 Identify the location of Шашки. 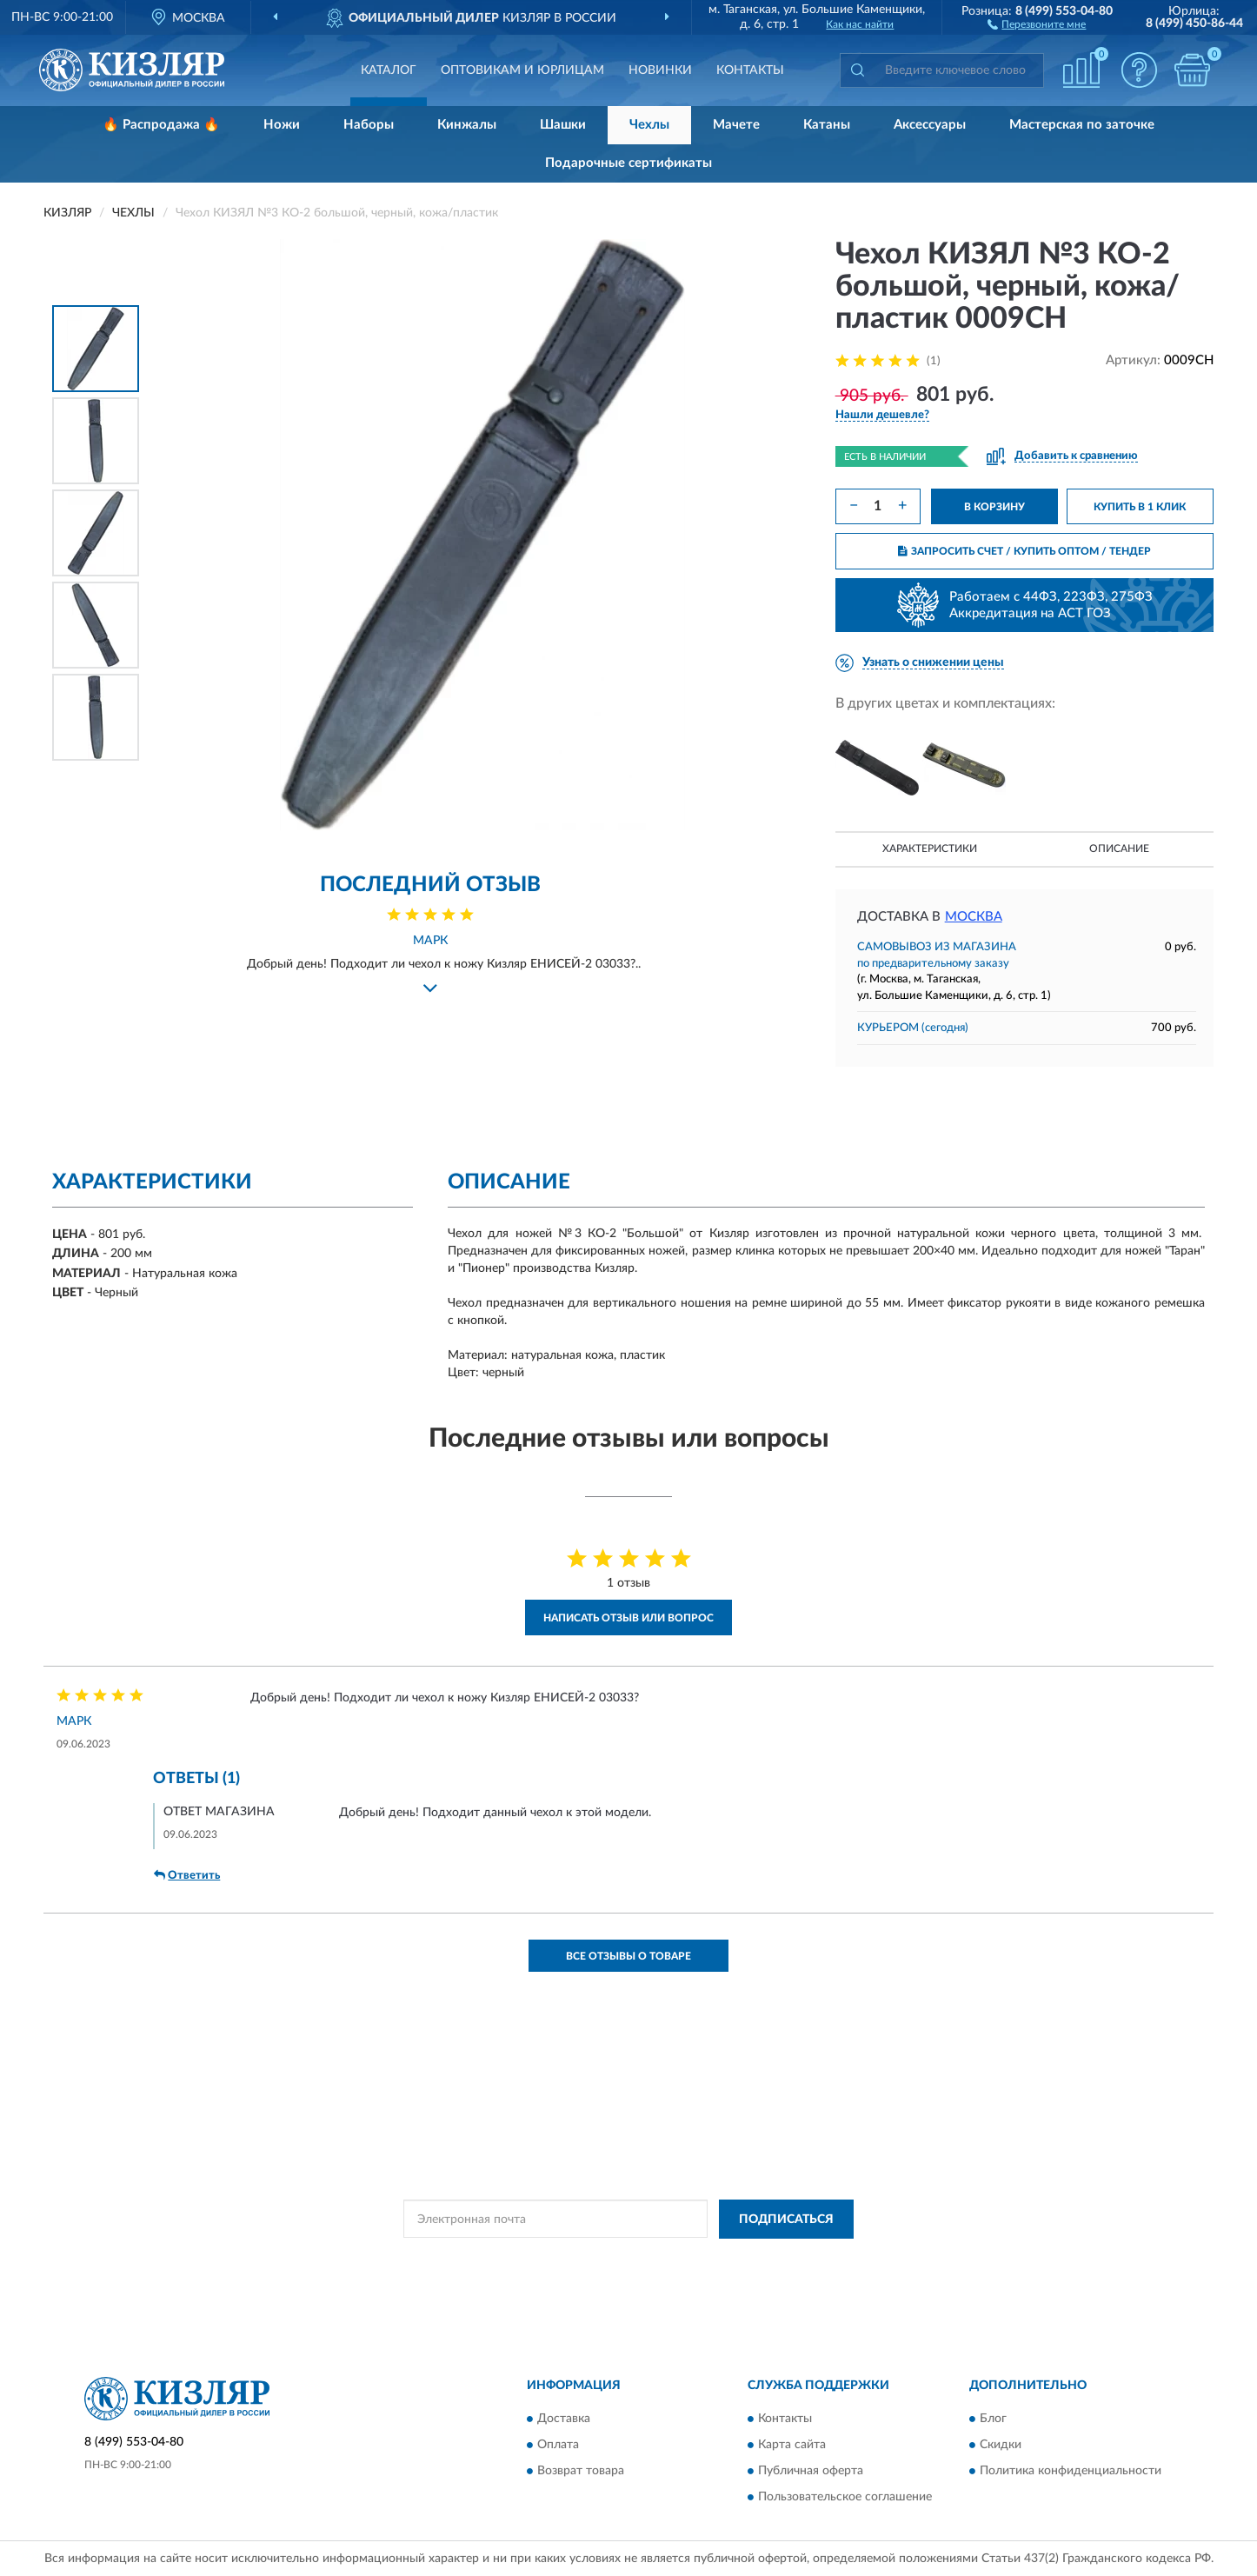
(563, 124).